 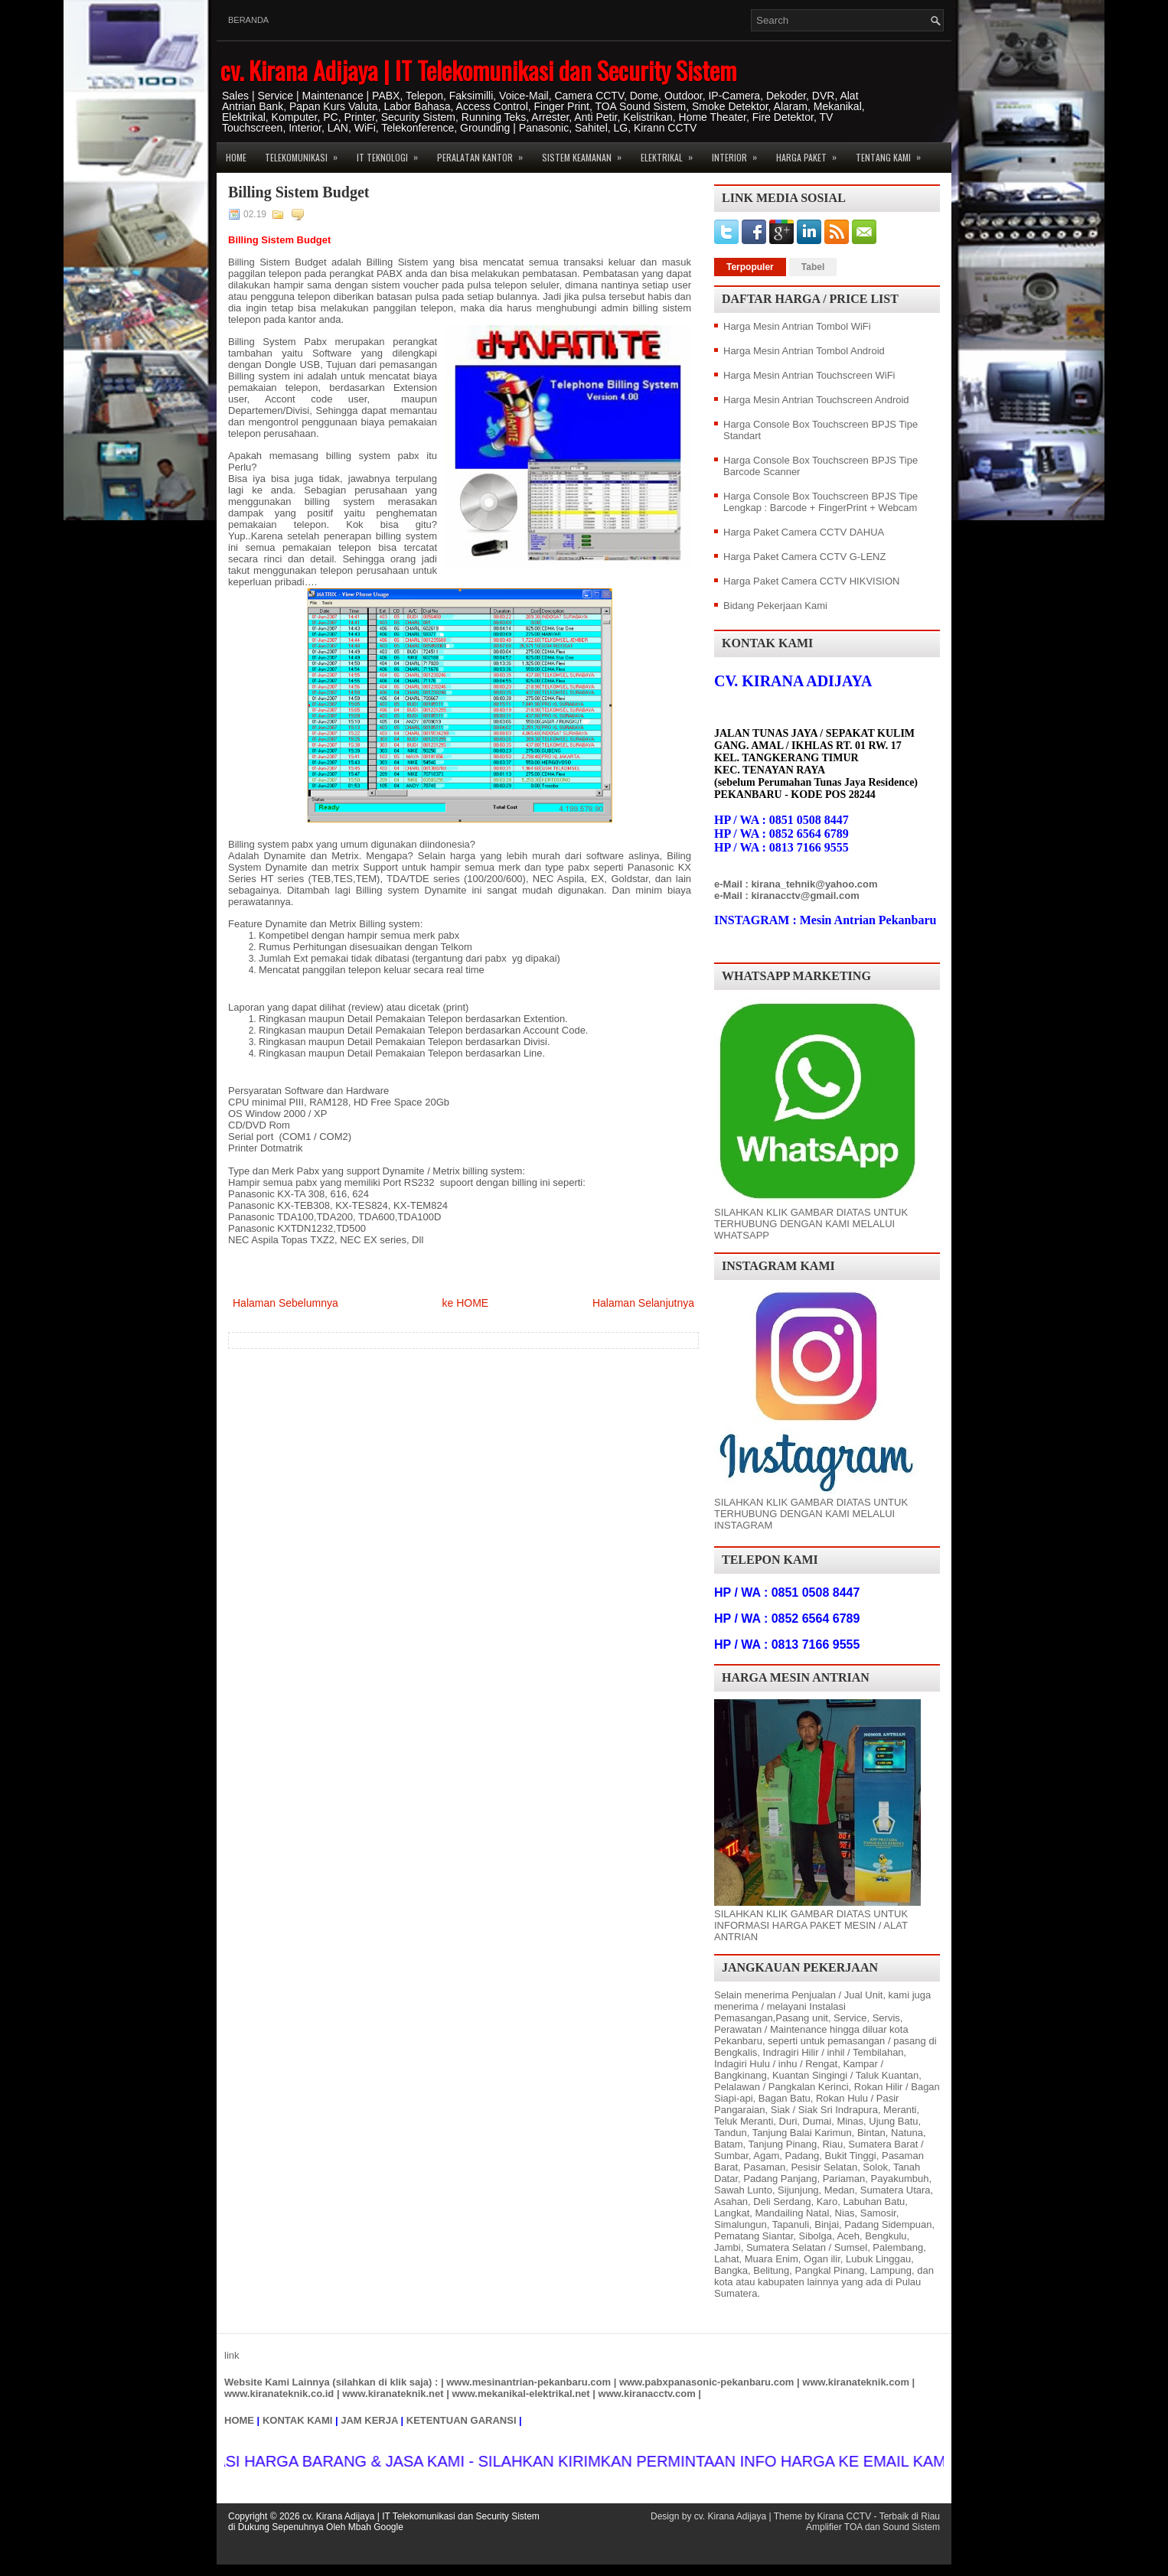 What do you see at coordinates (811, 581) in the screenshot?
I see `Harga Paket Camera CCTV HIKVISION` at bounding box center [811, 581].